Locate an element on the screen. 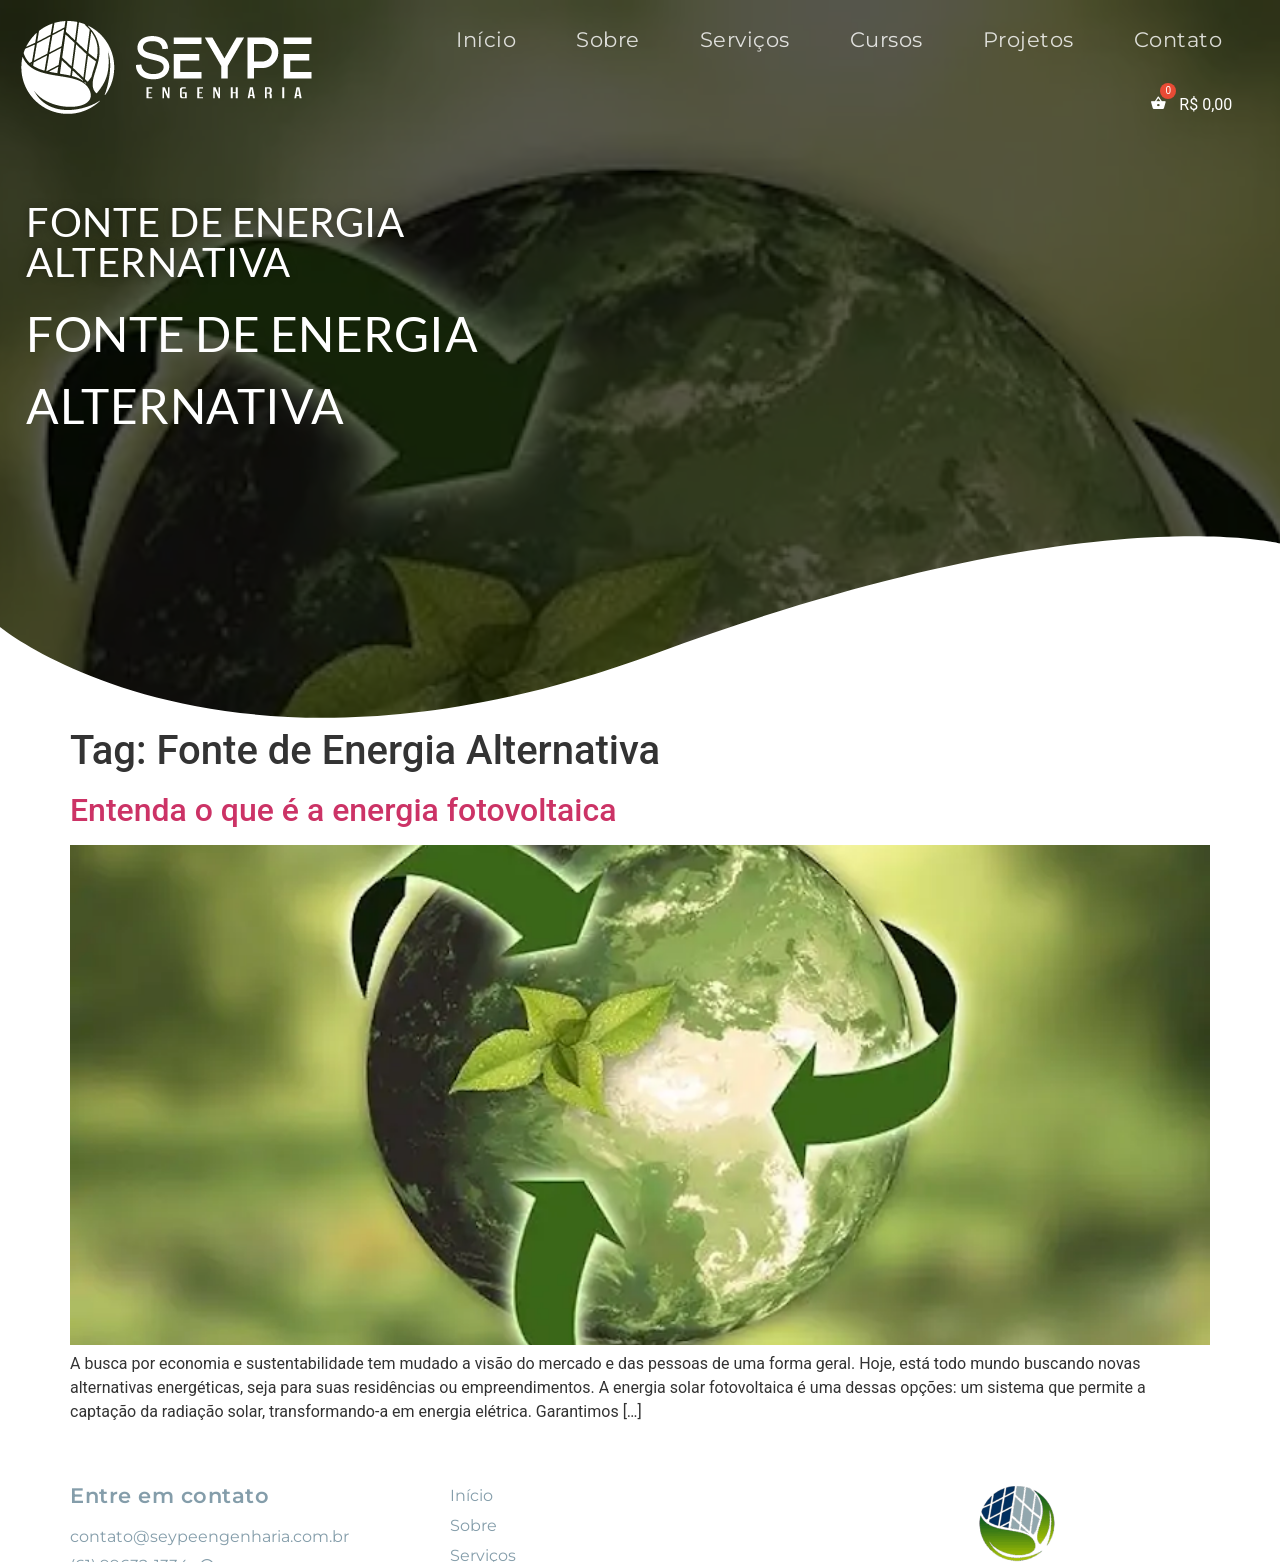 The height and width of the screenshot is (1562, 1280). Serviços is located at coordinates (745, 39).